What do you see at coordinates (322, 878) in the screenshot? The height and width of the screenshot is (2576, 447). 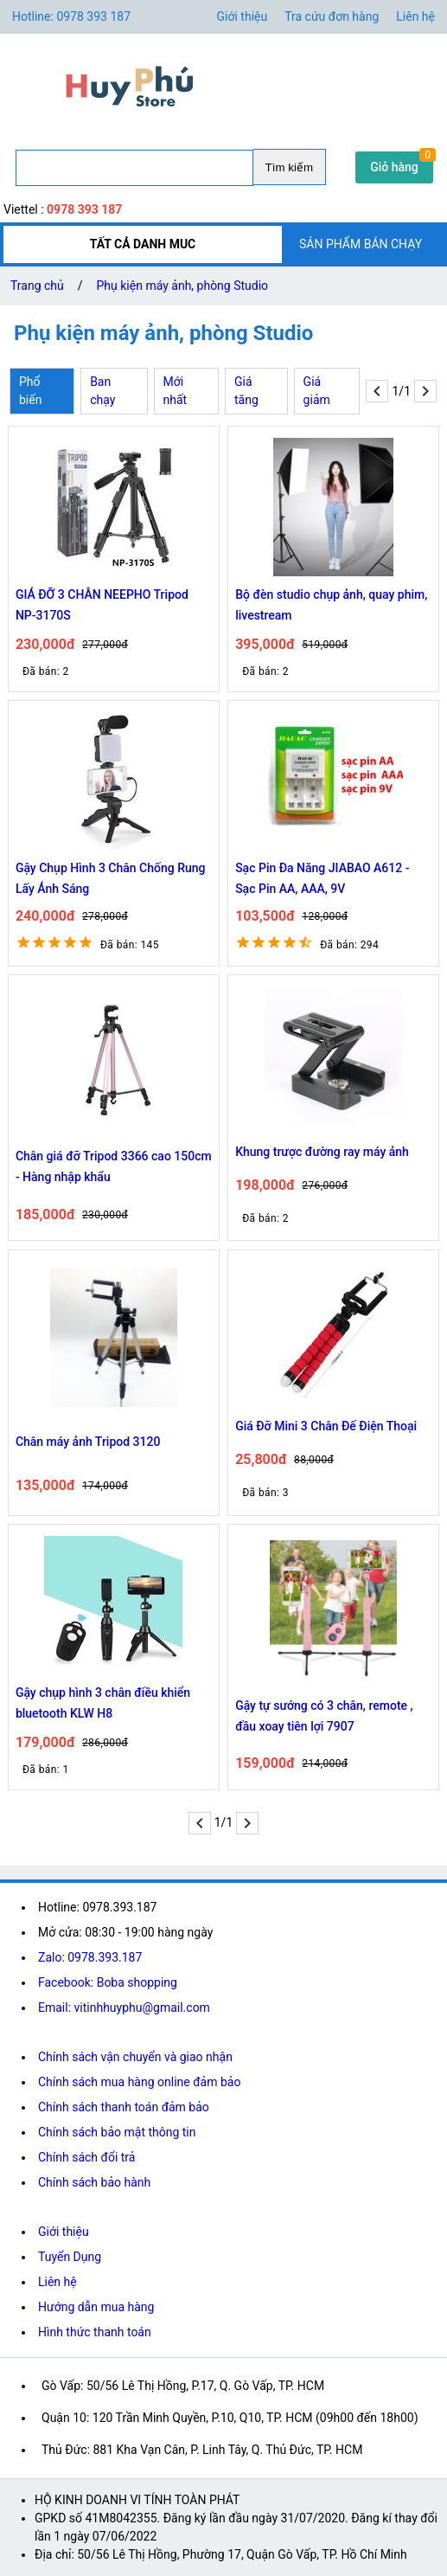 I see `Sạc Pin Đa Năng JIABAO A612 - Sạc Pin AA, AAA, 9V` at bounding box center [322, 878].